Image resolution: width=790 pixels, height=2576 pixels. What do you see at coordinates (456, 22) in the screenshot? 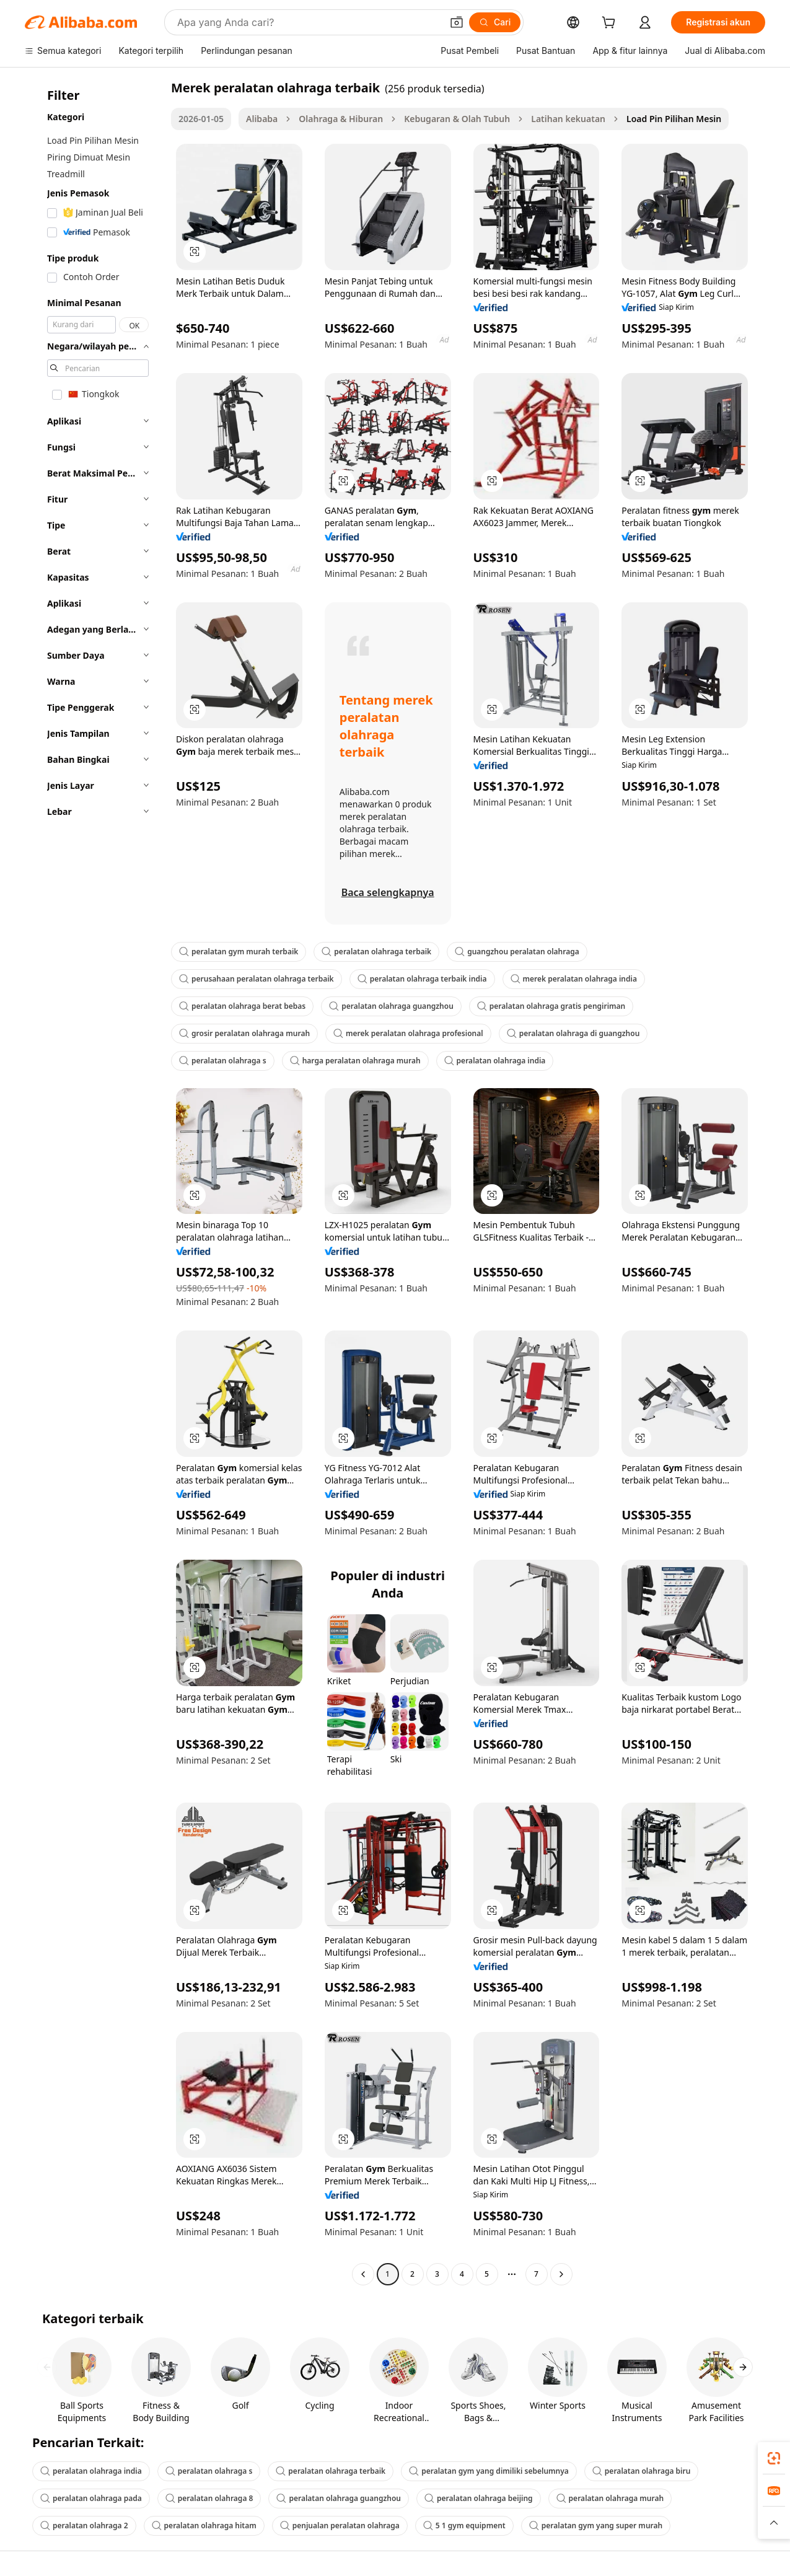
I see `[button]` at bounding box center [456, 22].